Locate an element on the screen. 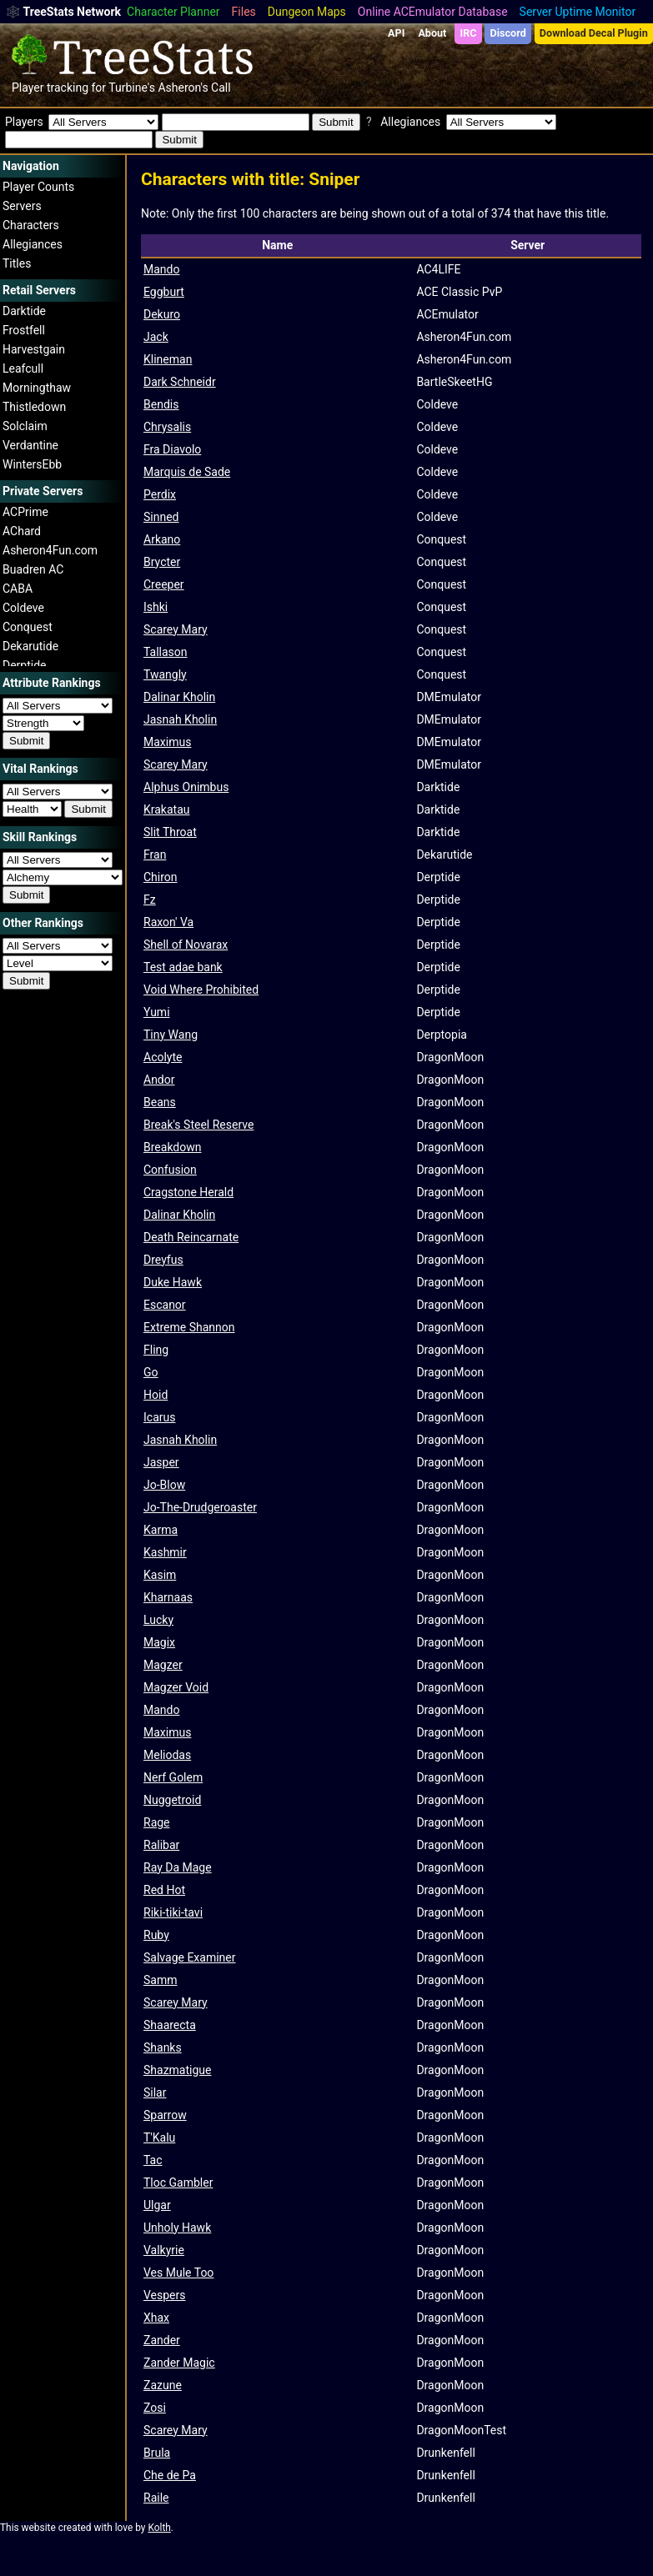  Character Planner is located at coordinates (173, 11).